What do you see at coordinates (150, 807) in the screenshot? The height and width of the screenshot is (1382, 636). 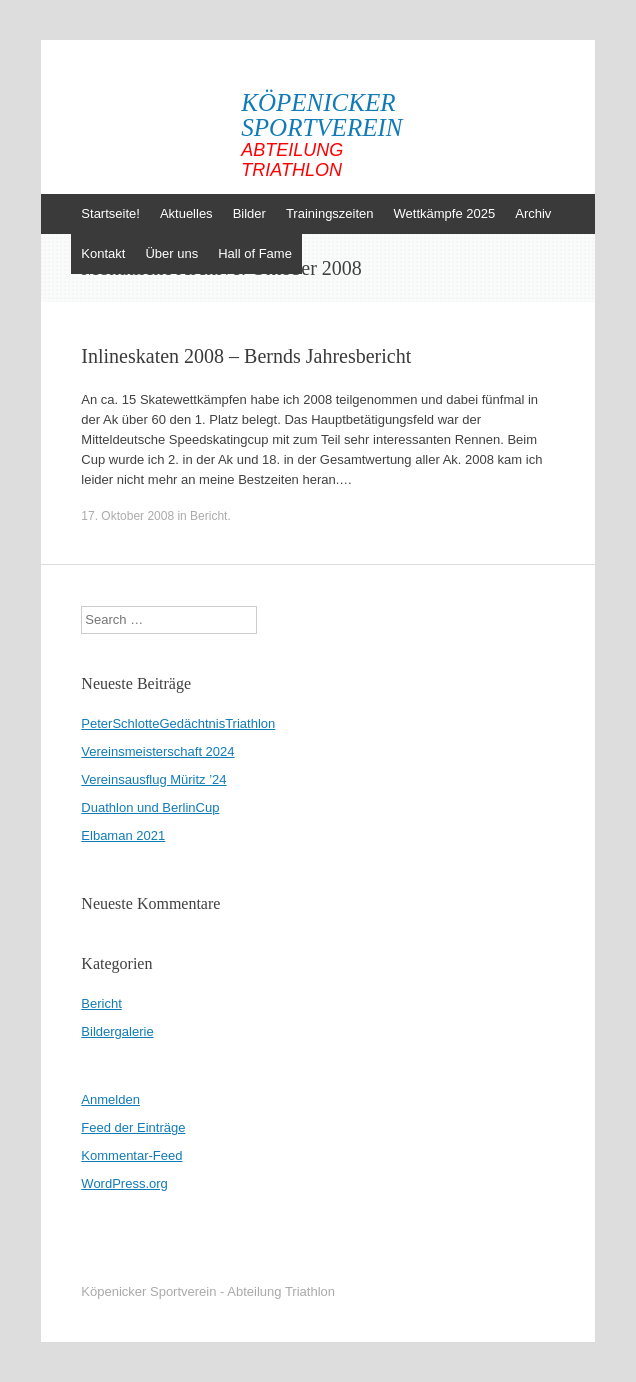 I see `Duathlon und BerlinCup` at bounding box center [150, 807].